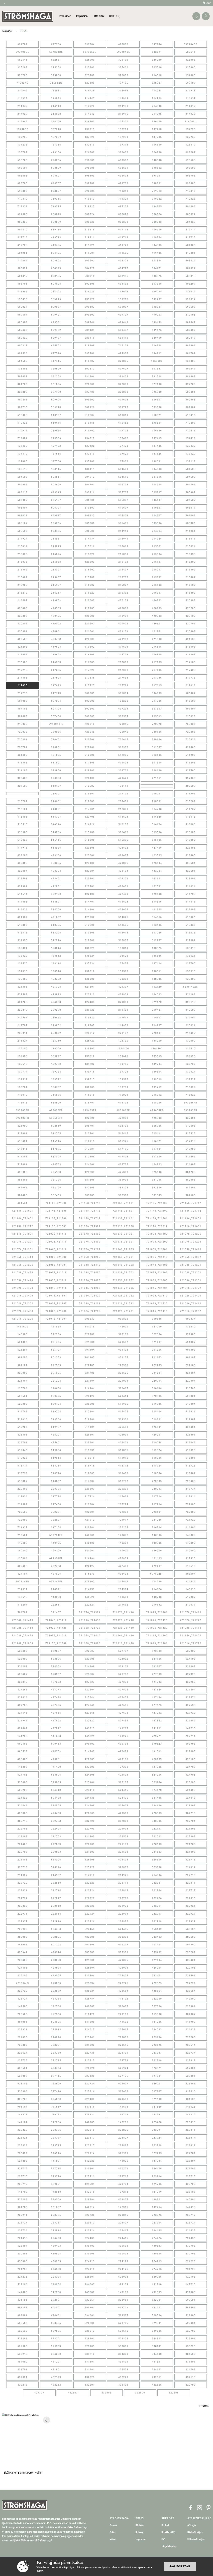  Describe the element at coordinates (157, 168) in the screenshot. I see `698602` at that location.